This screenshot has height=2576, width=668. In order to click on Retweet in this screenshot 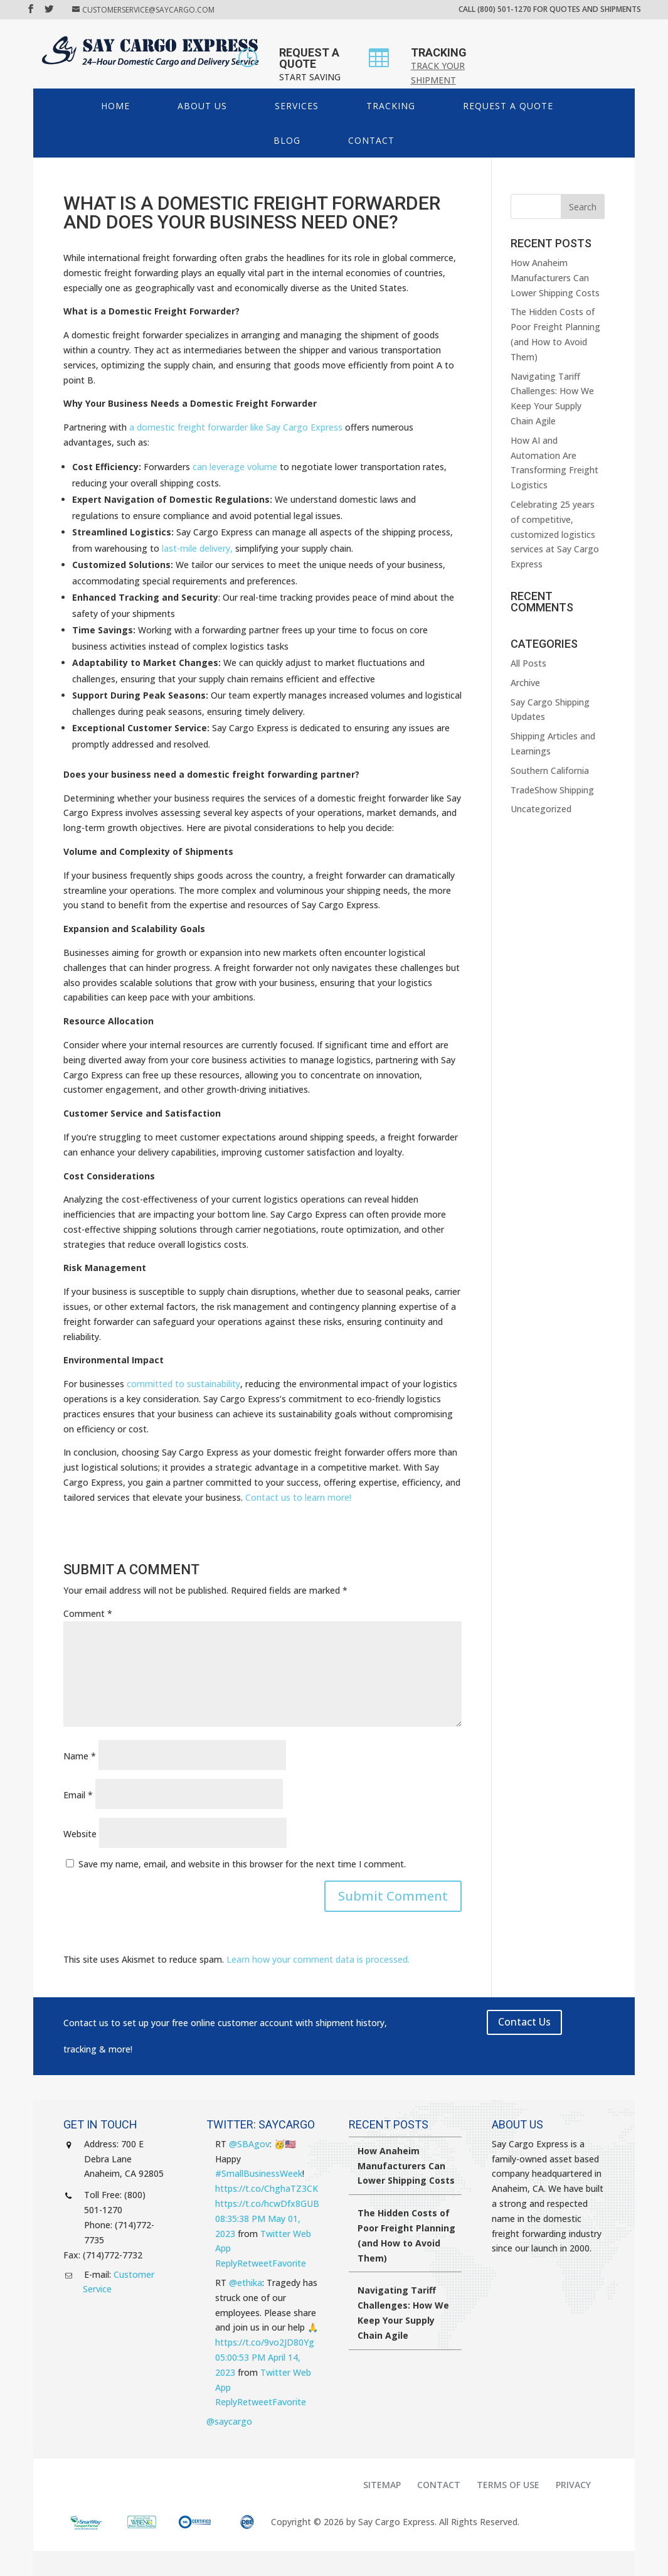, I will do `click(254, 2263)`.